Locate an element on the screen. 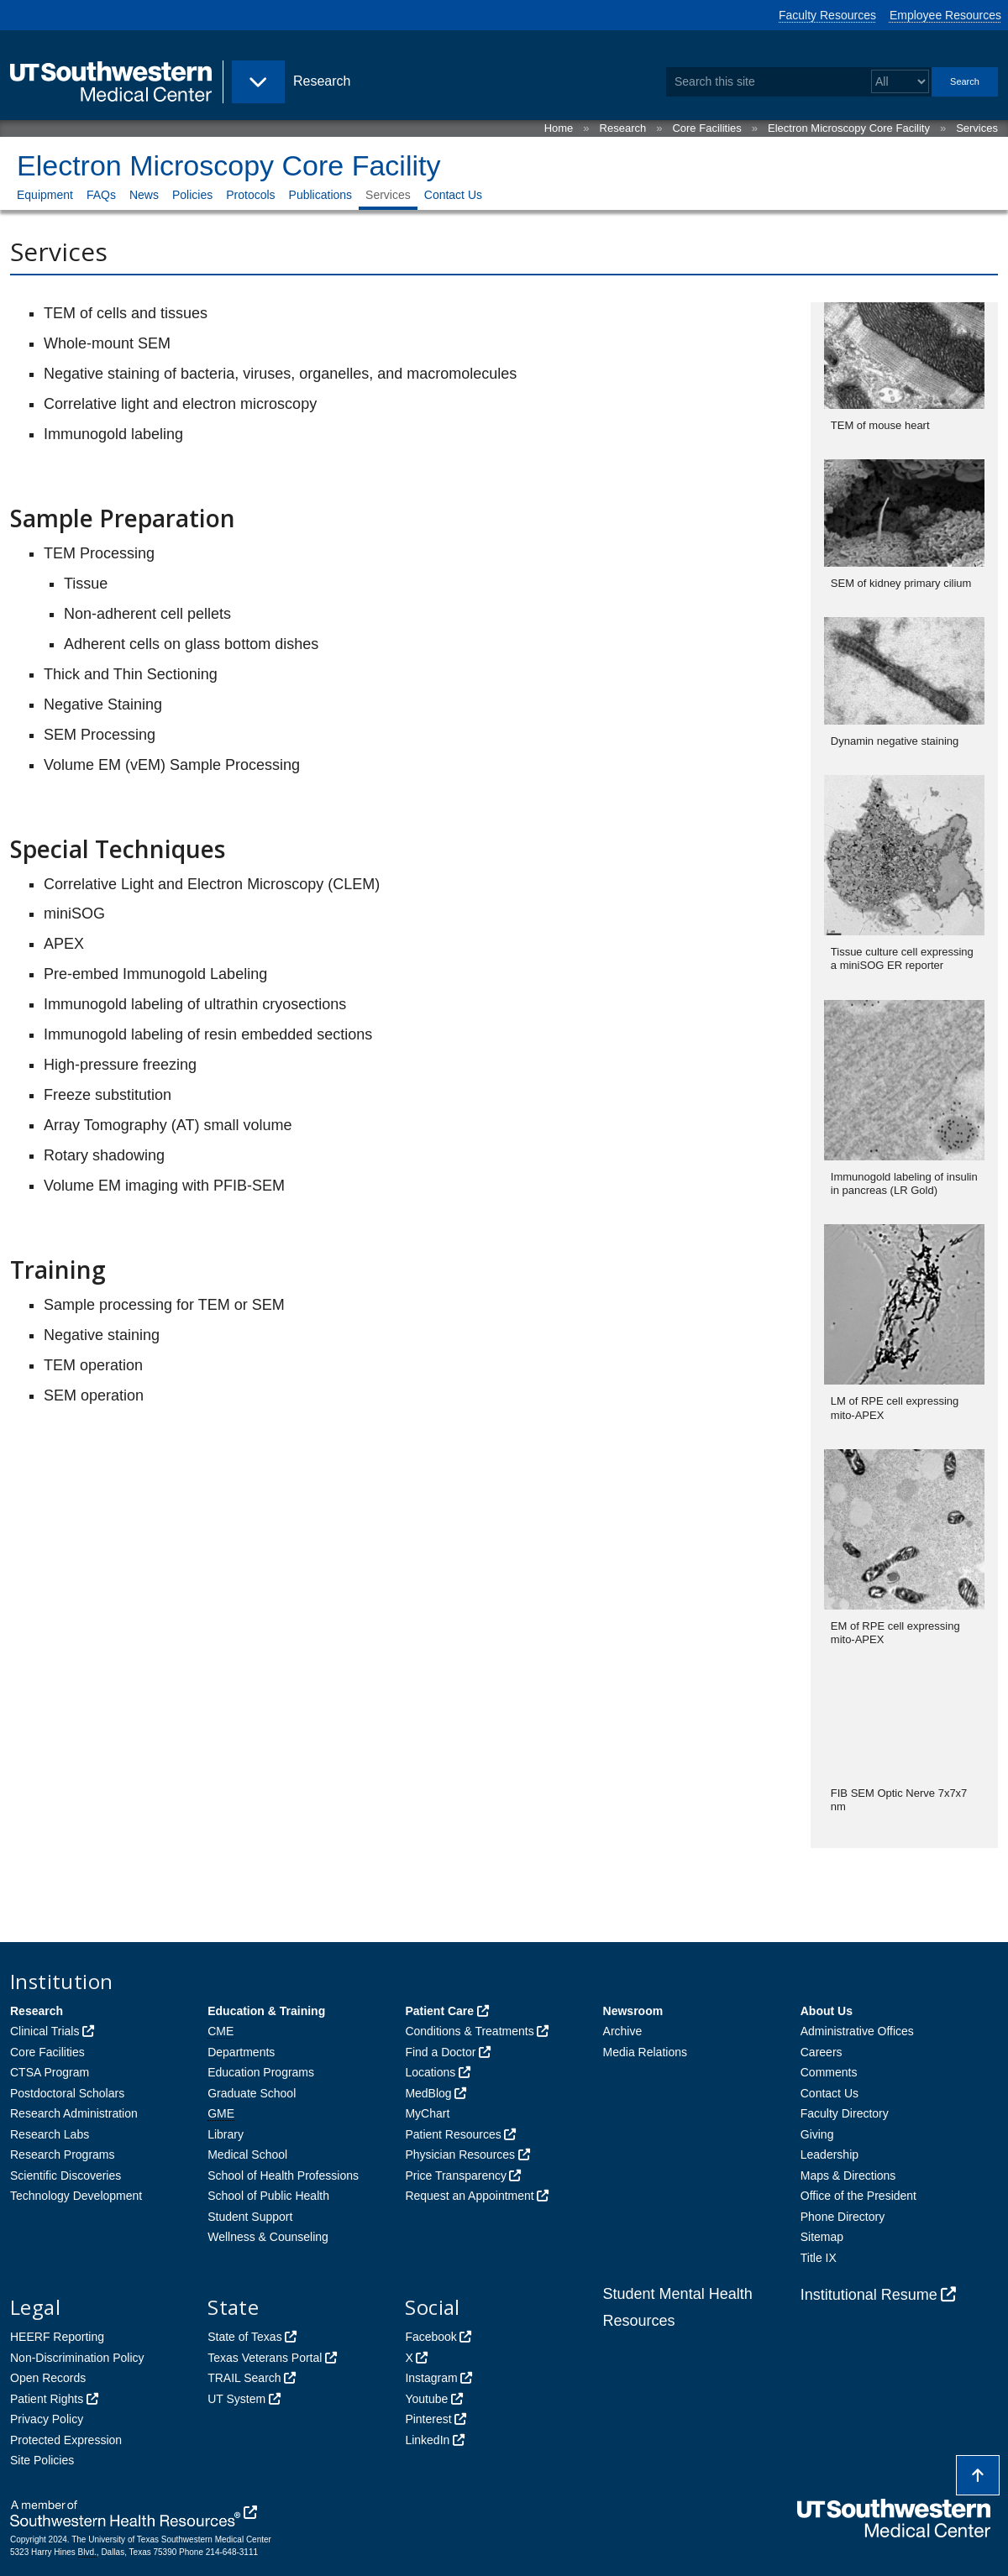 The width and height of the screenshot is (1008, 2576). Sitemap is located at coordinates (822, 2237).